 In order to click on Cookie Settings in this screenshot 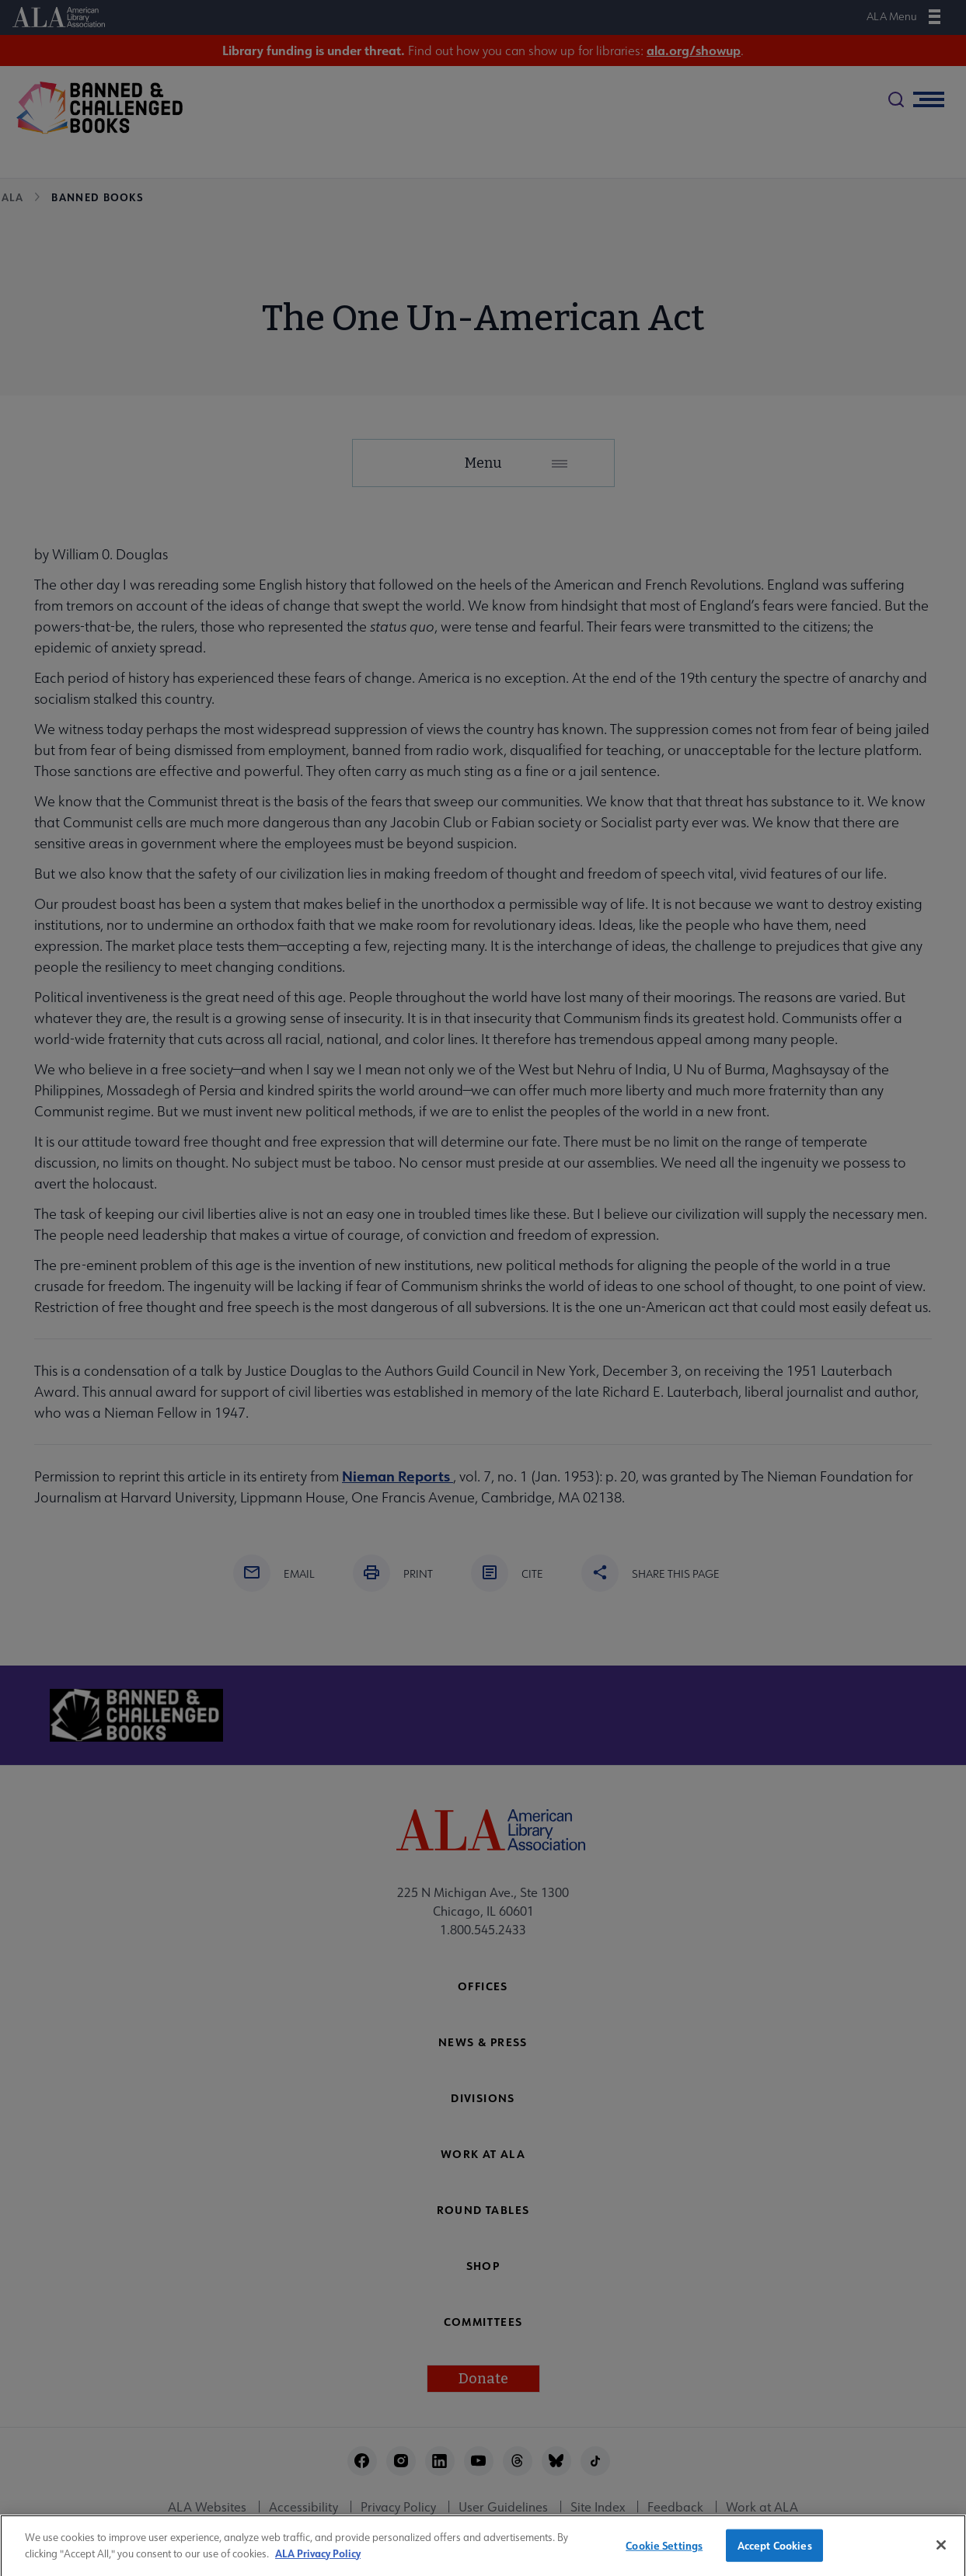, I will do `click(664, 2555)`.